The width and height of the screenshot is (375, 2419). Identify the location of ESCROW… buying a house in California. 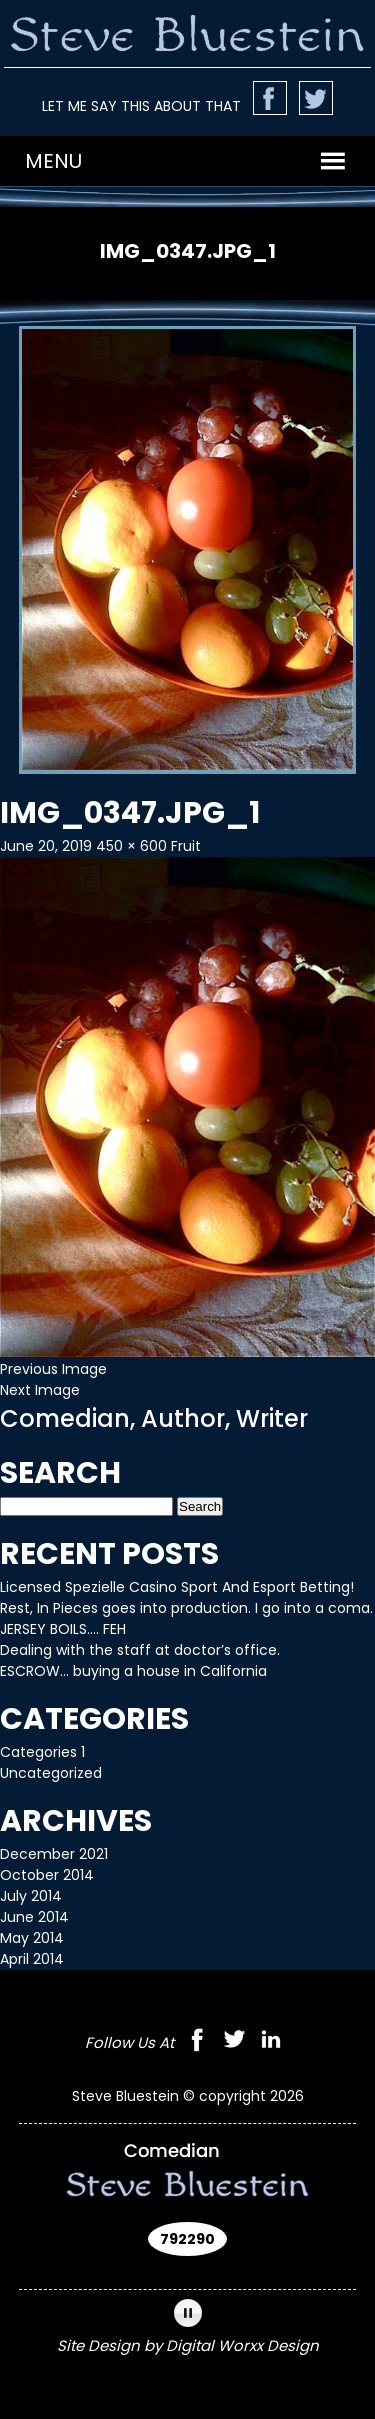
(133, 1671).